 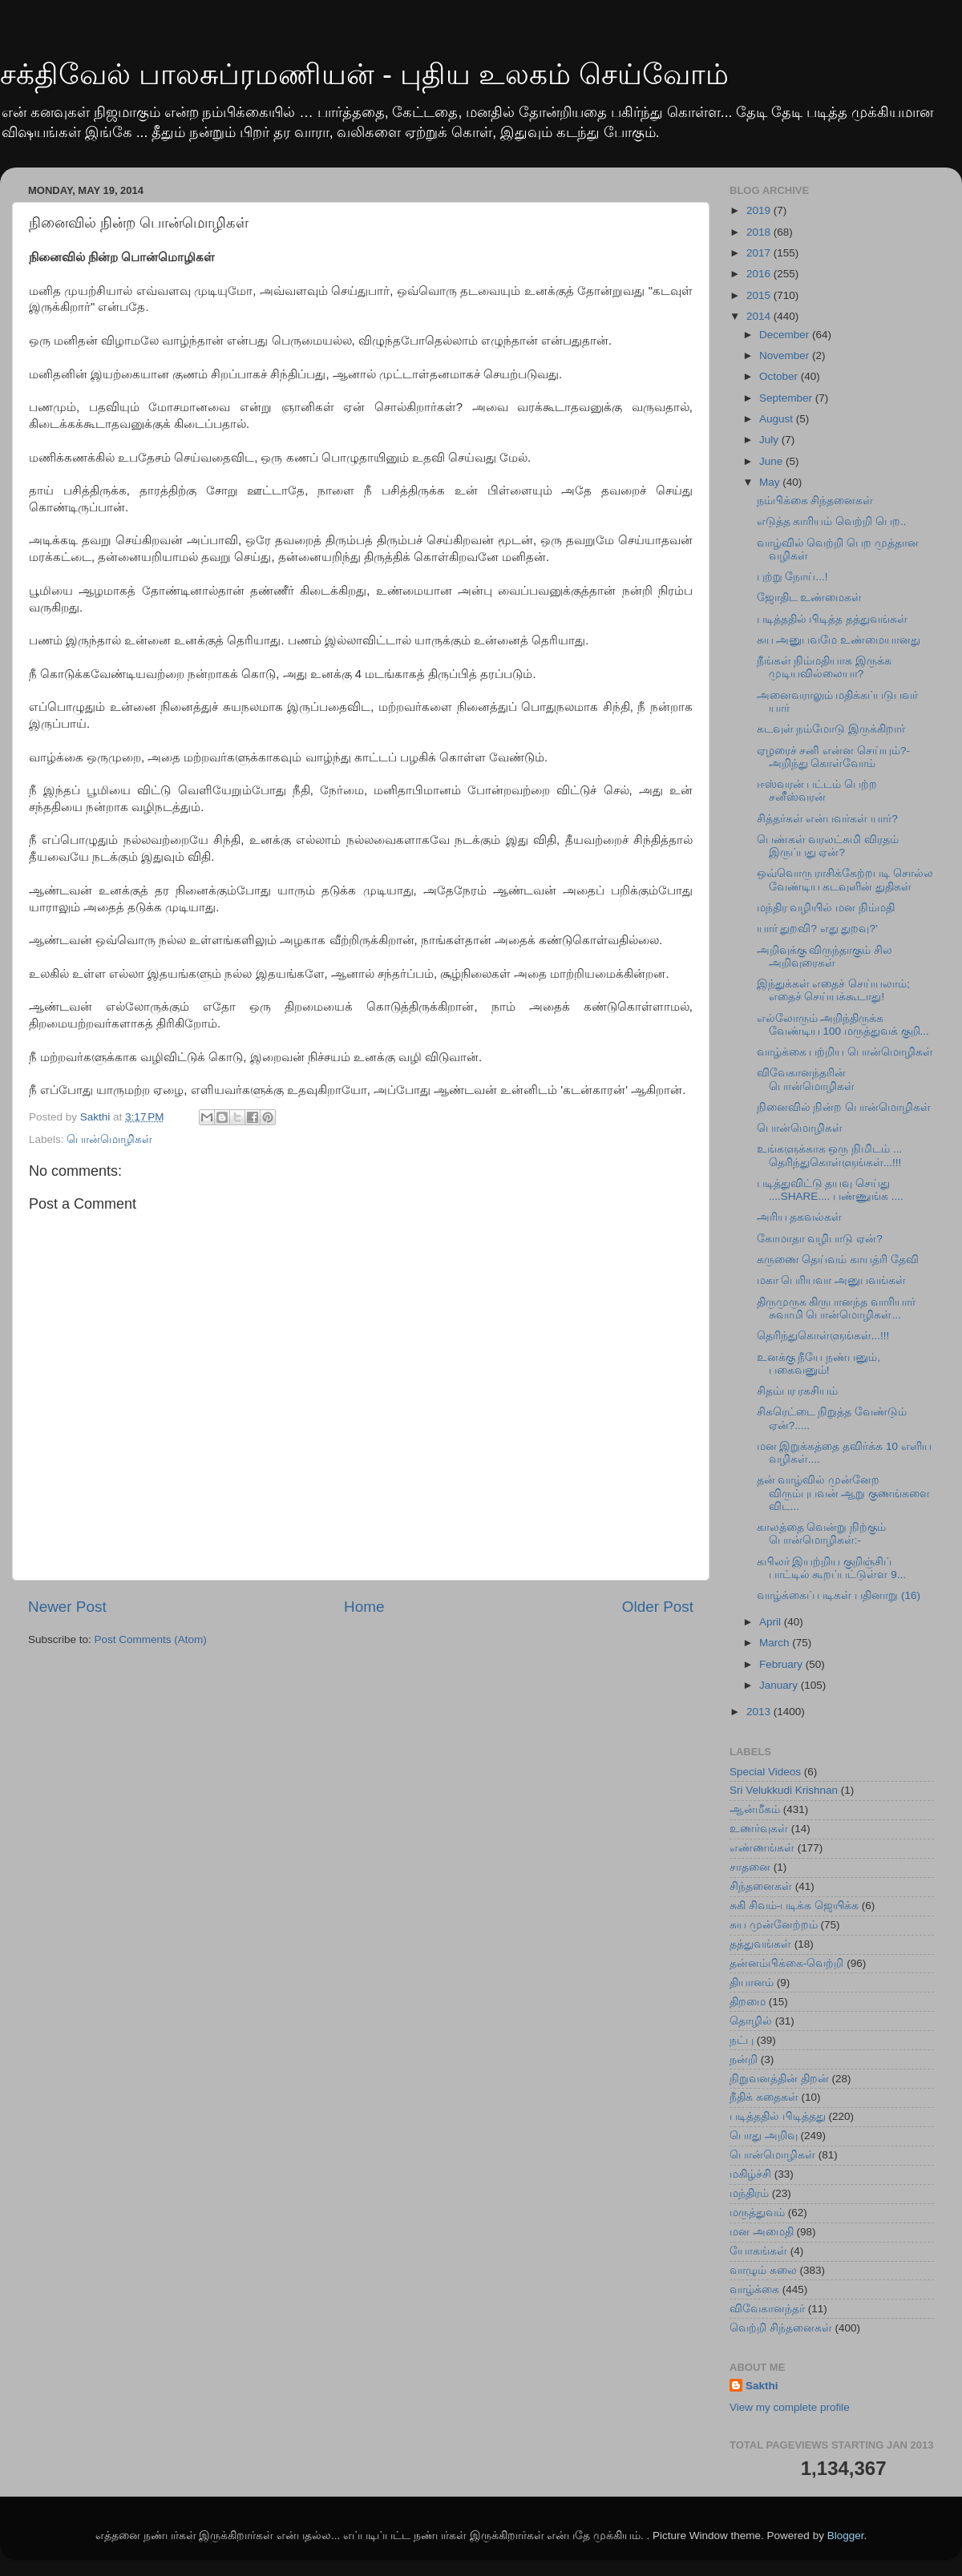 I want to click on யார் துறவி? எது துறவு?’, so click(x=817, y=929).